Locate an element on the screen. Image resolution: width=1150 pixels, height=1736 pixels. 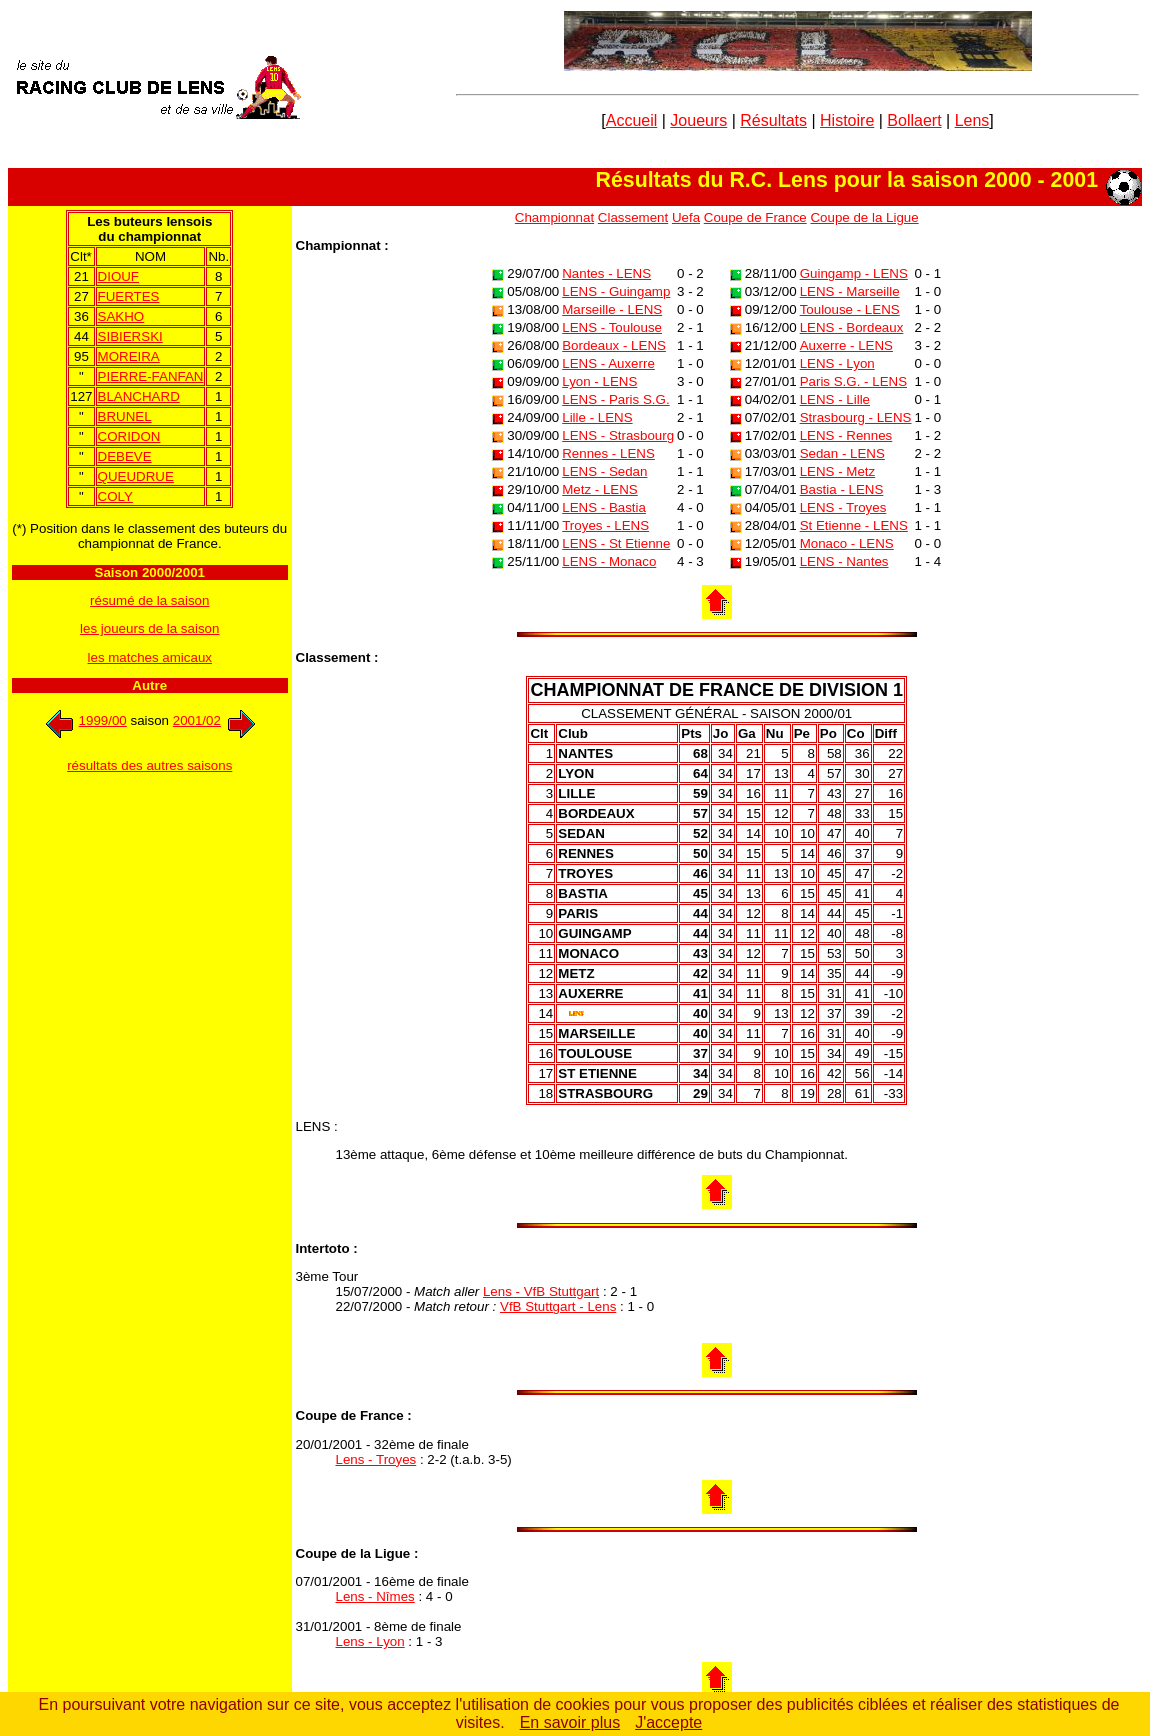
J'accepte is located at coordinates (668, 1722).